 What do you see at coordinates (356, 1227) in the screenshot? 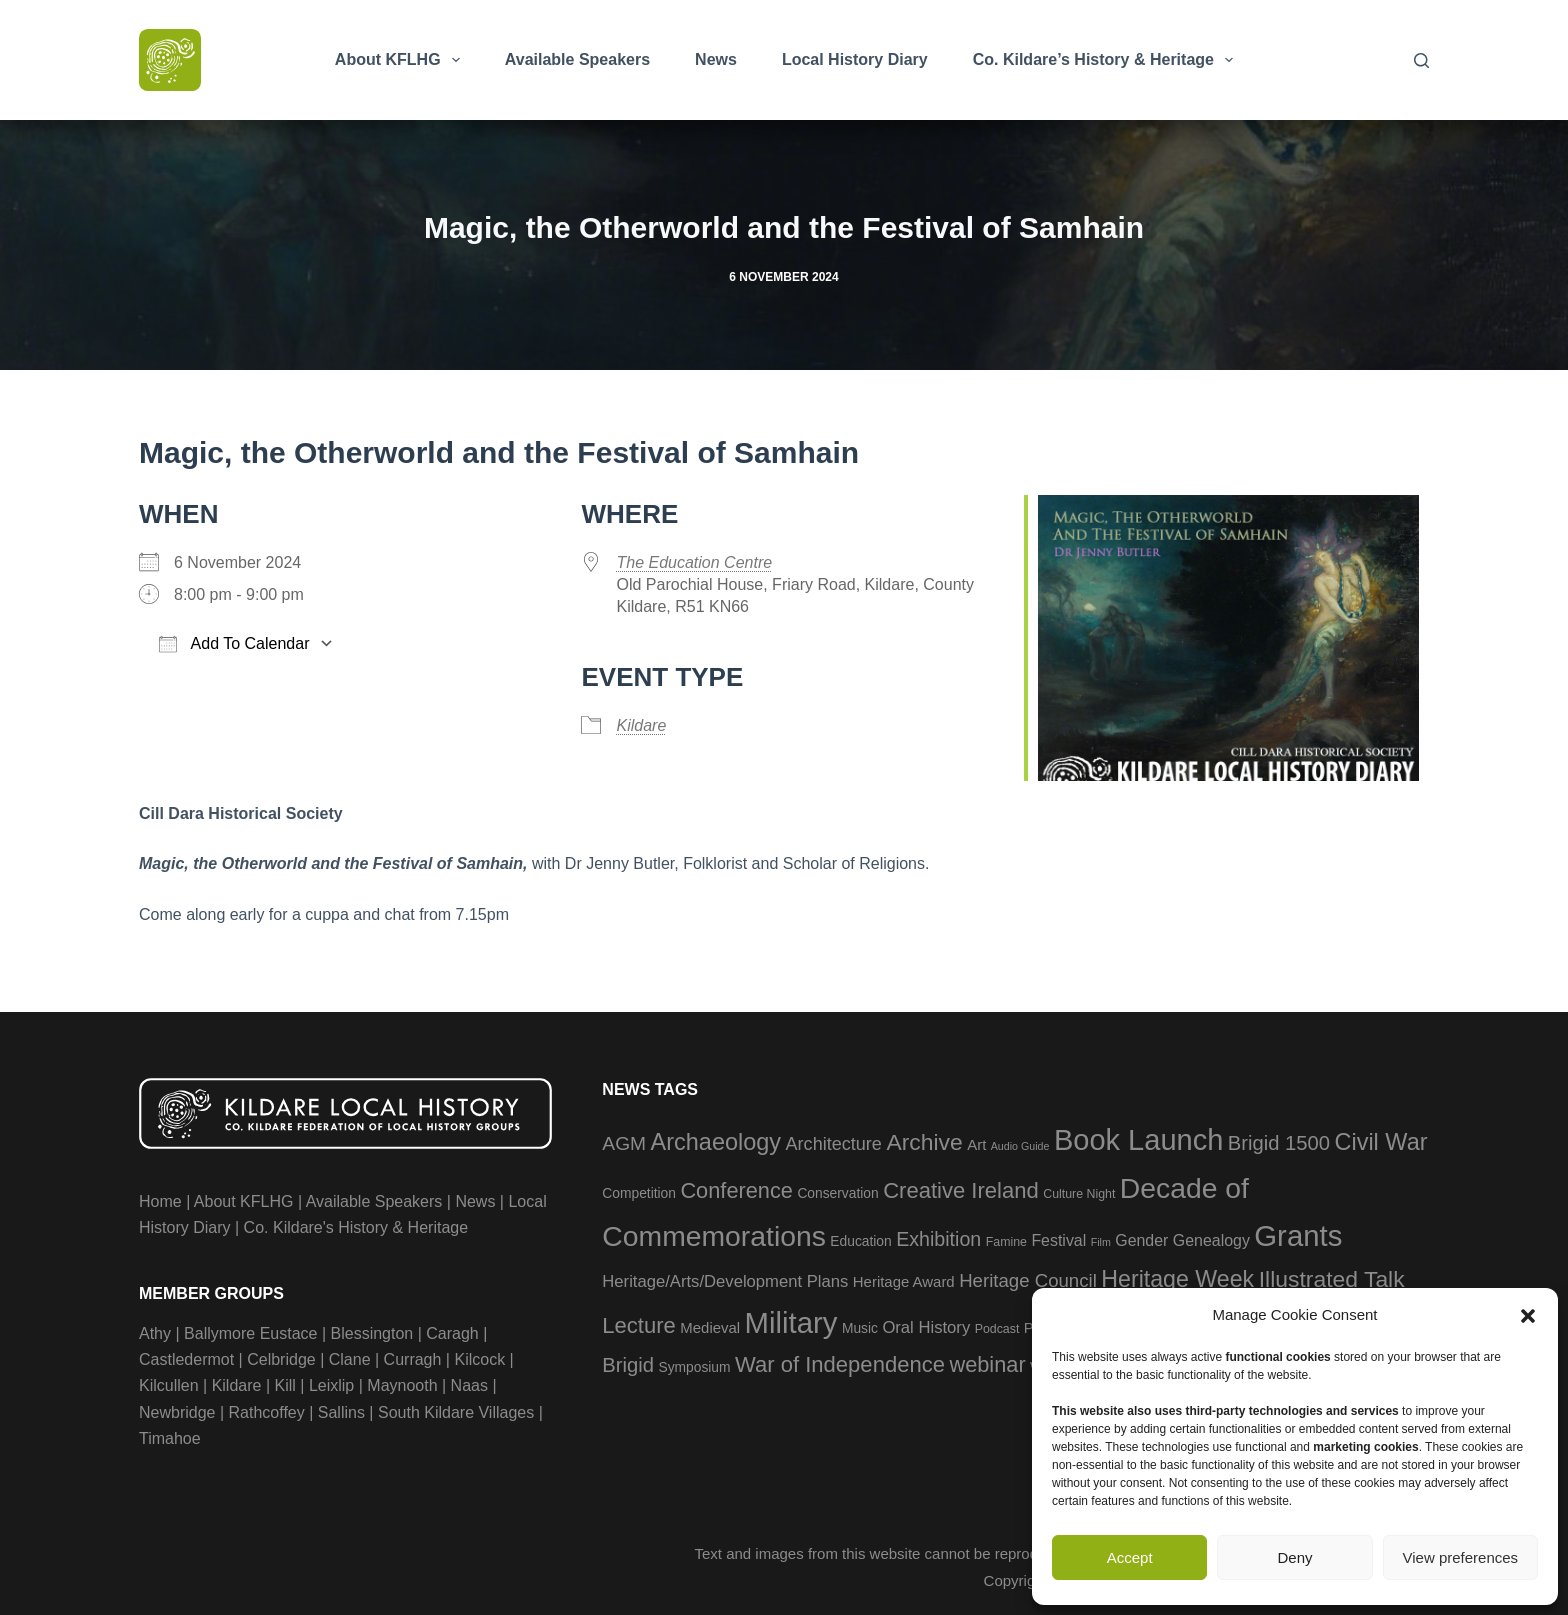
I see `Co. Kildare's History & Heritage` at bounding box center [356, 1227].